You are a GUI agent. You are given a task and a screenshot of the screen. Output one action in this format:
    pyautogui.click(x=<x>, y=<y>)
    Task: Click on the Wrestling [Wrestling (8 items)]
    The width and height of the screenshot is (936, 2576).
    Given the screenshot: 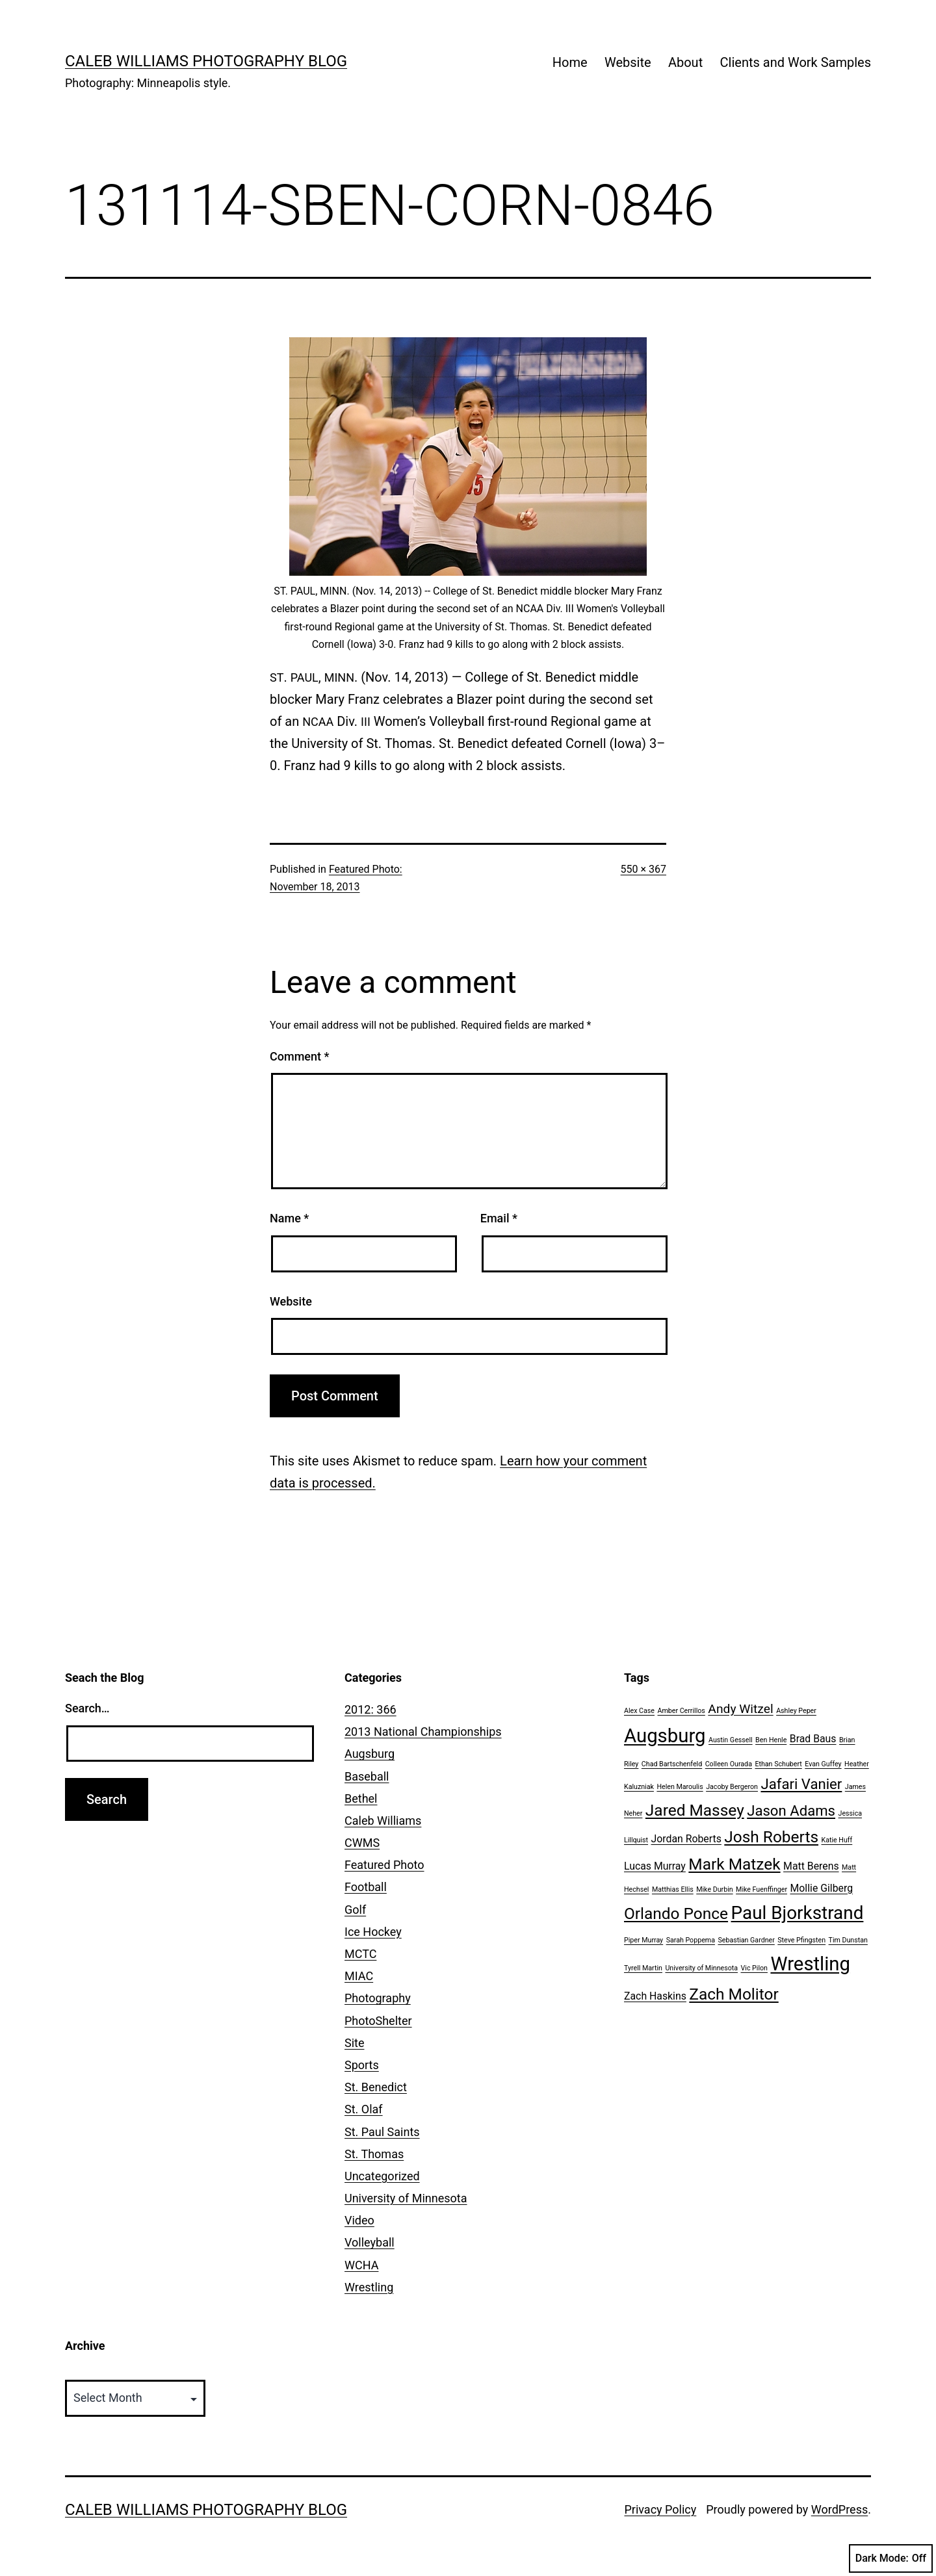 What is the action you would take?
    pyautogui.click(x=810, y=1964)
    